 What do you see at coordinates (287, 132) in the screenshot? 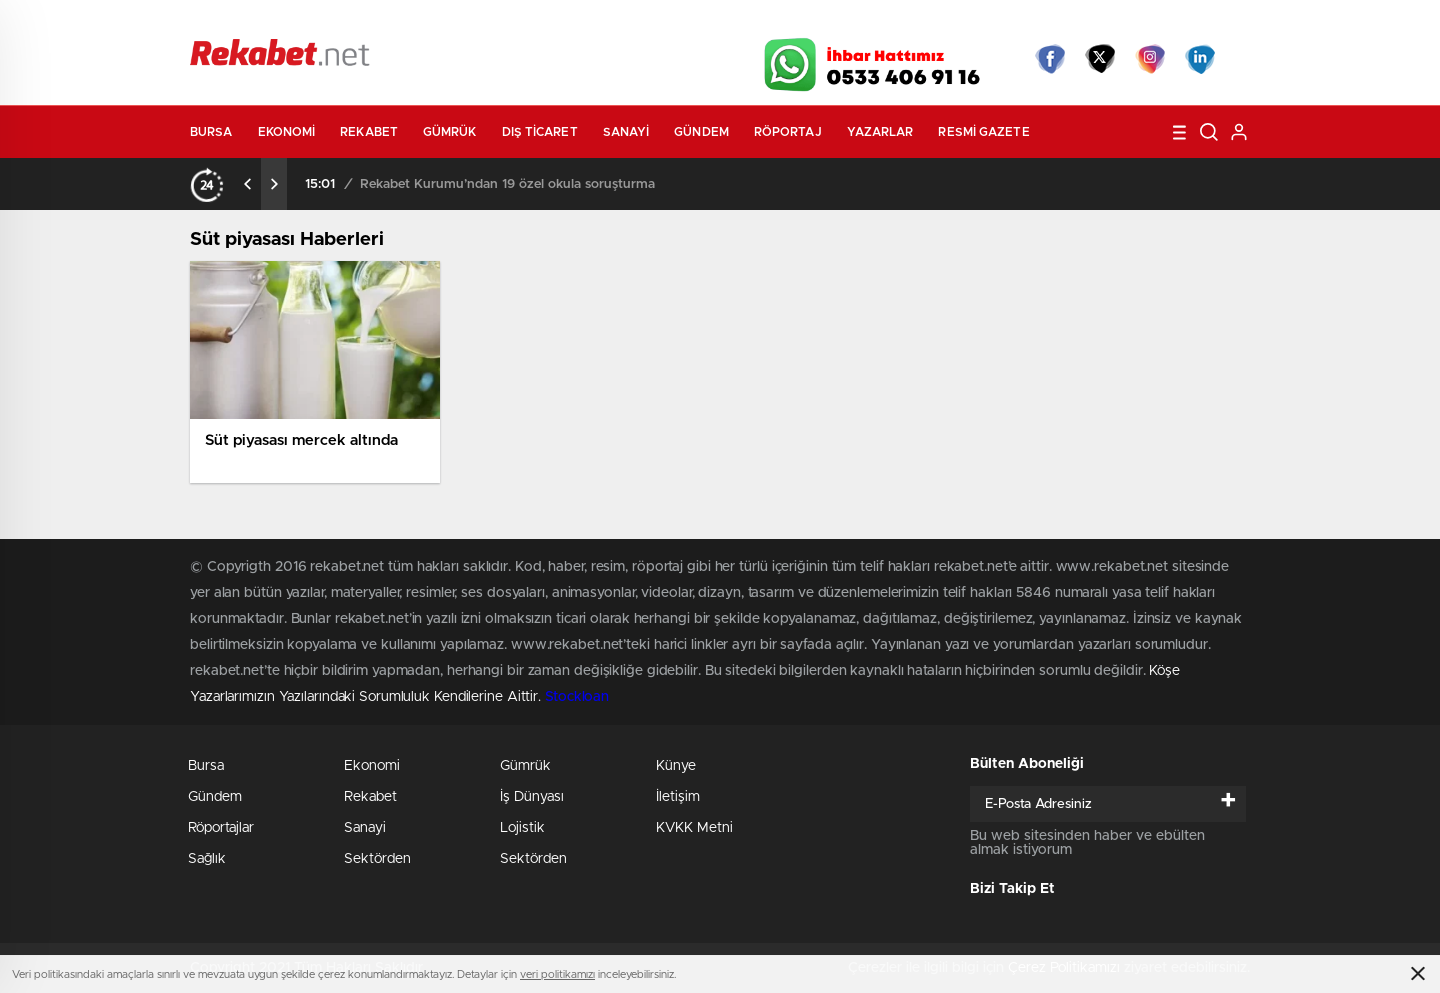
I see `Ekonomi` at bounding box center [287, 132].